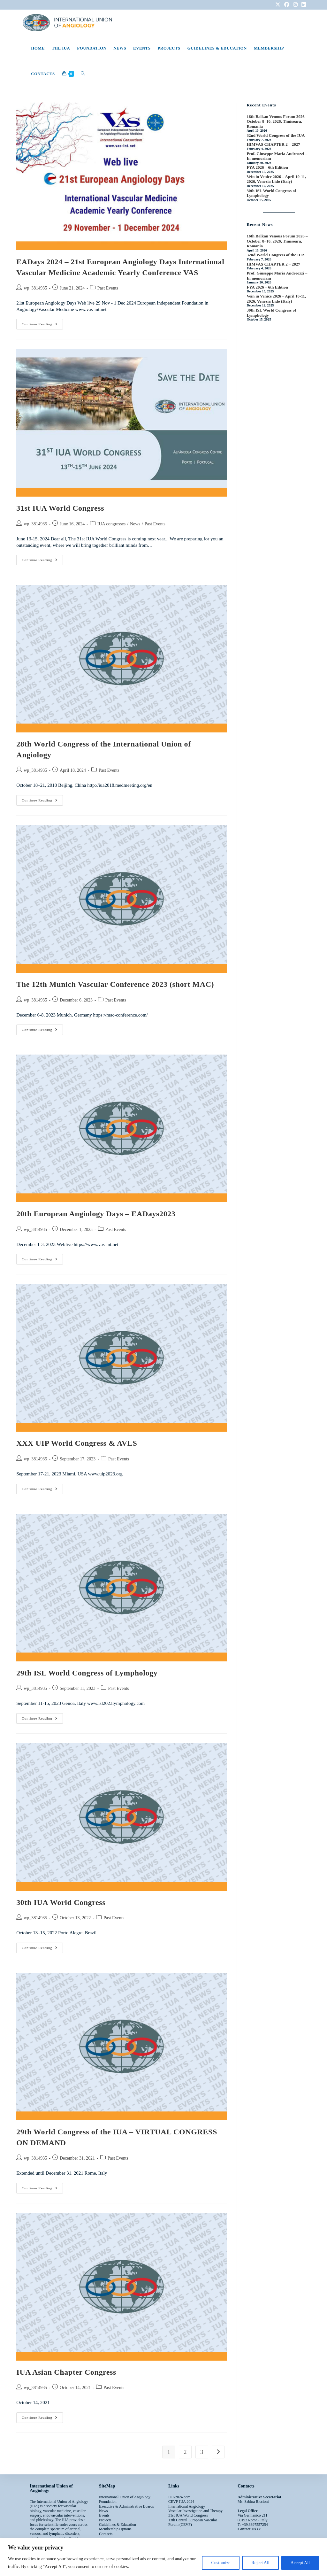 This screenshot has height=2576, width=327. Describe the element at coordinates (104, 2515) in the screenshot. I see `Events` at that location.